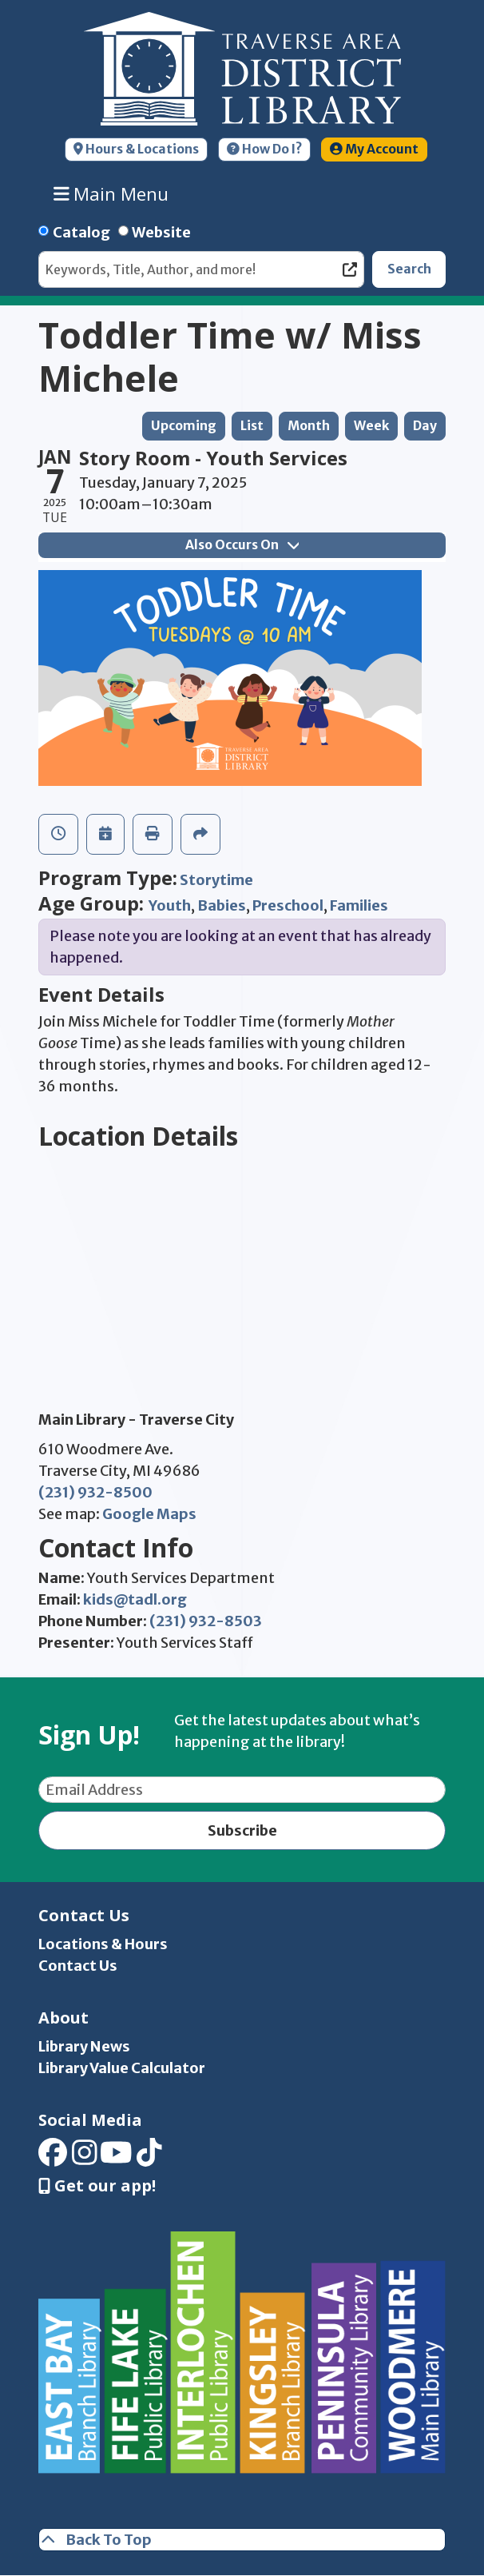  What do you see at coordinates (84, 2157) in the screenshot?
I see `[View Traverse Area District Library on Instagram]` at bounding box center [84, 2157].